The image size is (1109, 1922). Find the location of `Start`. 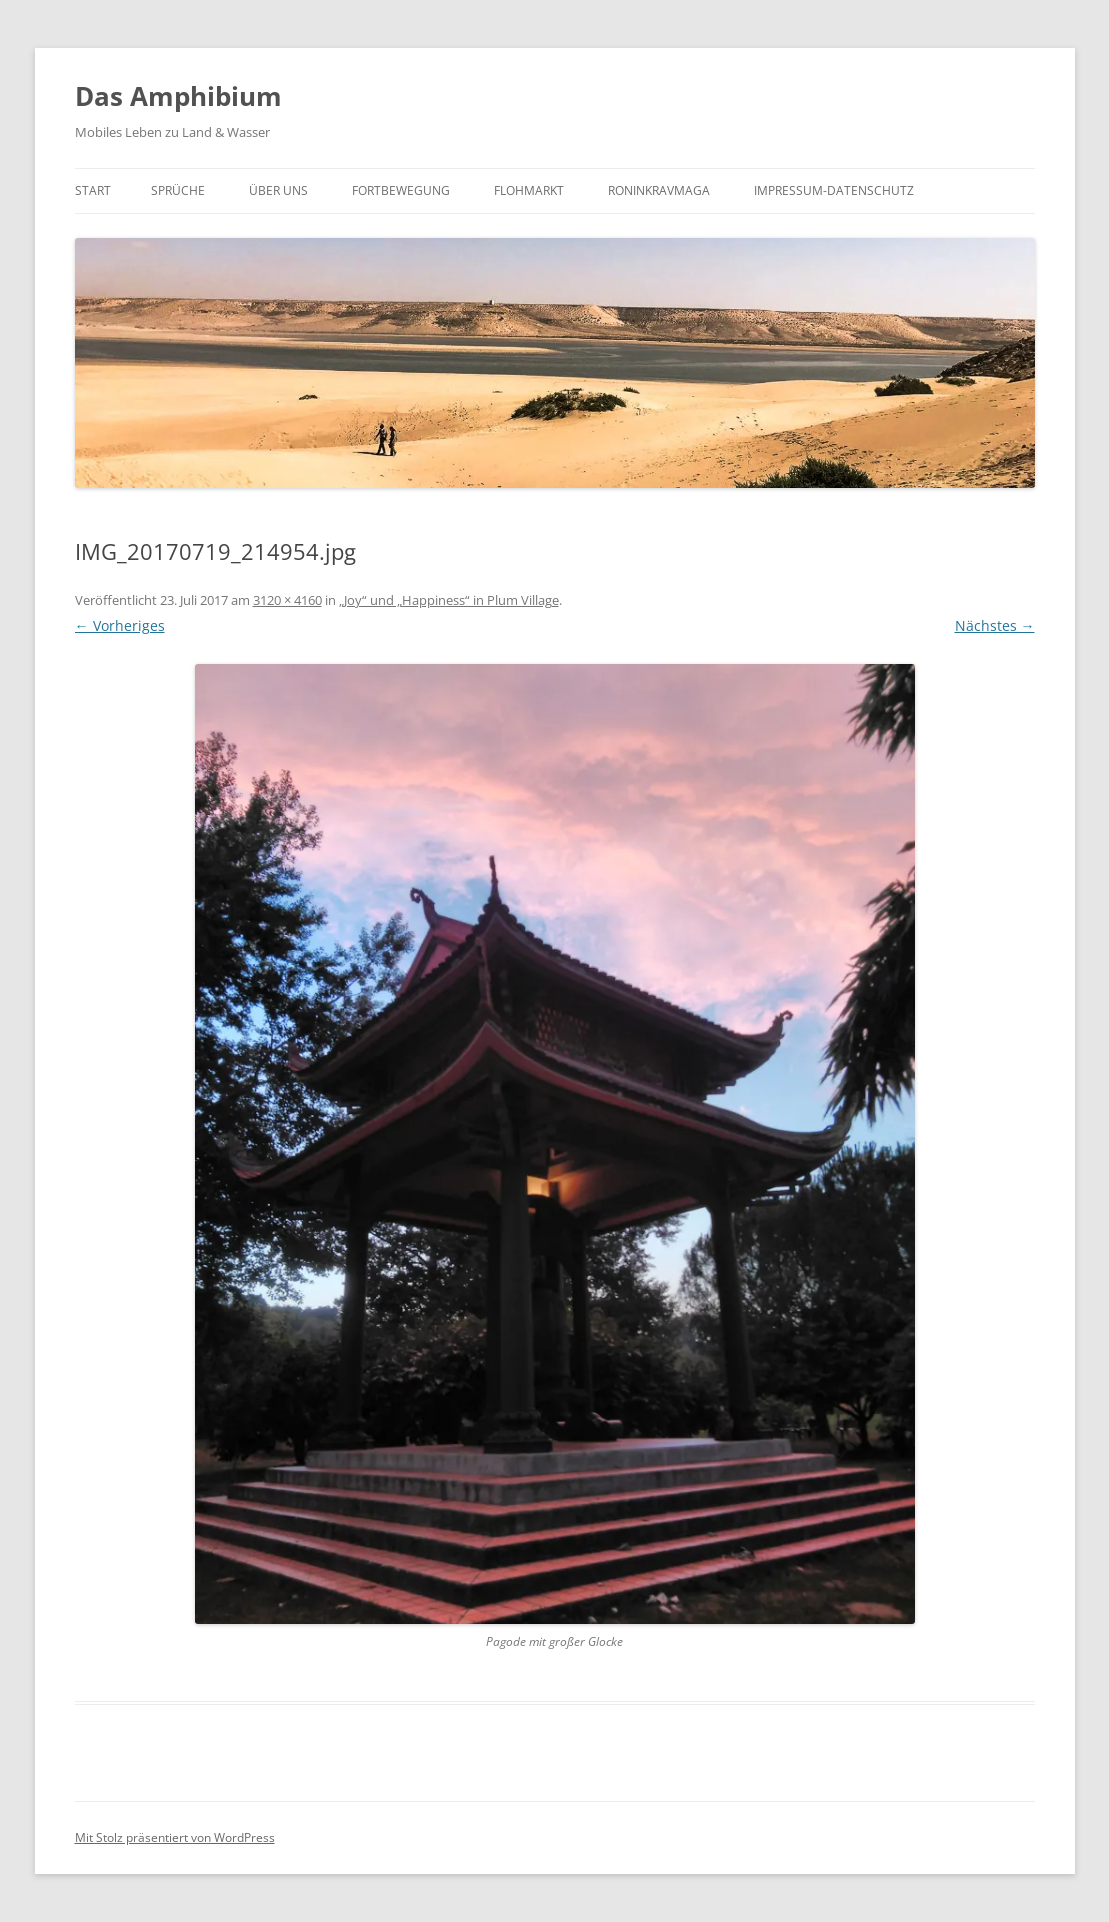

Start is located at coordinates (93, 190).